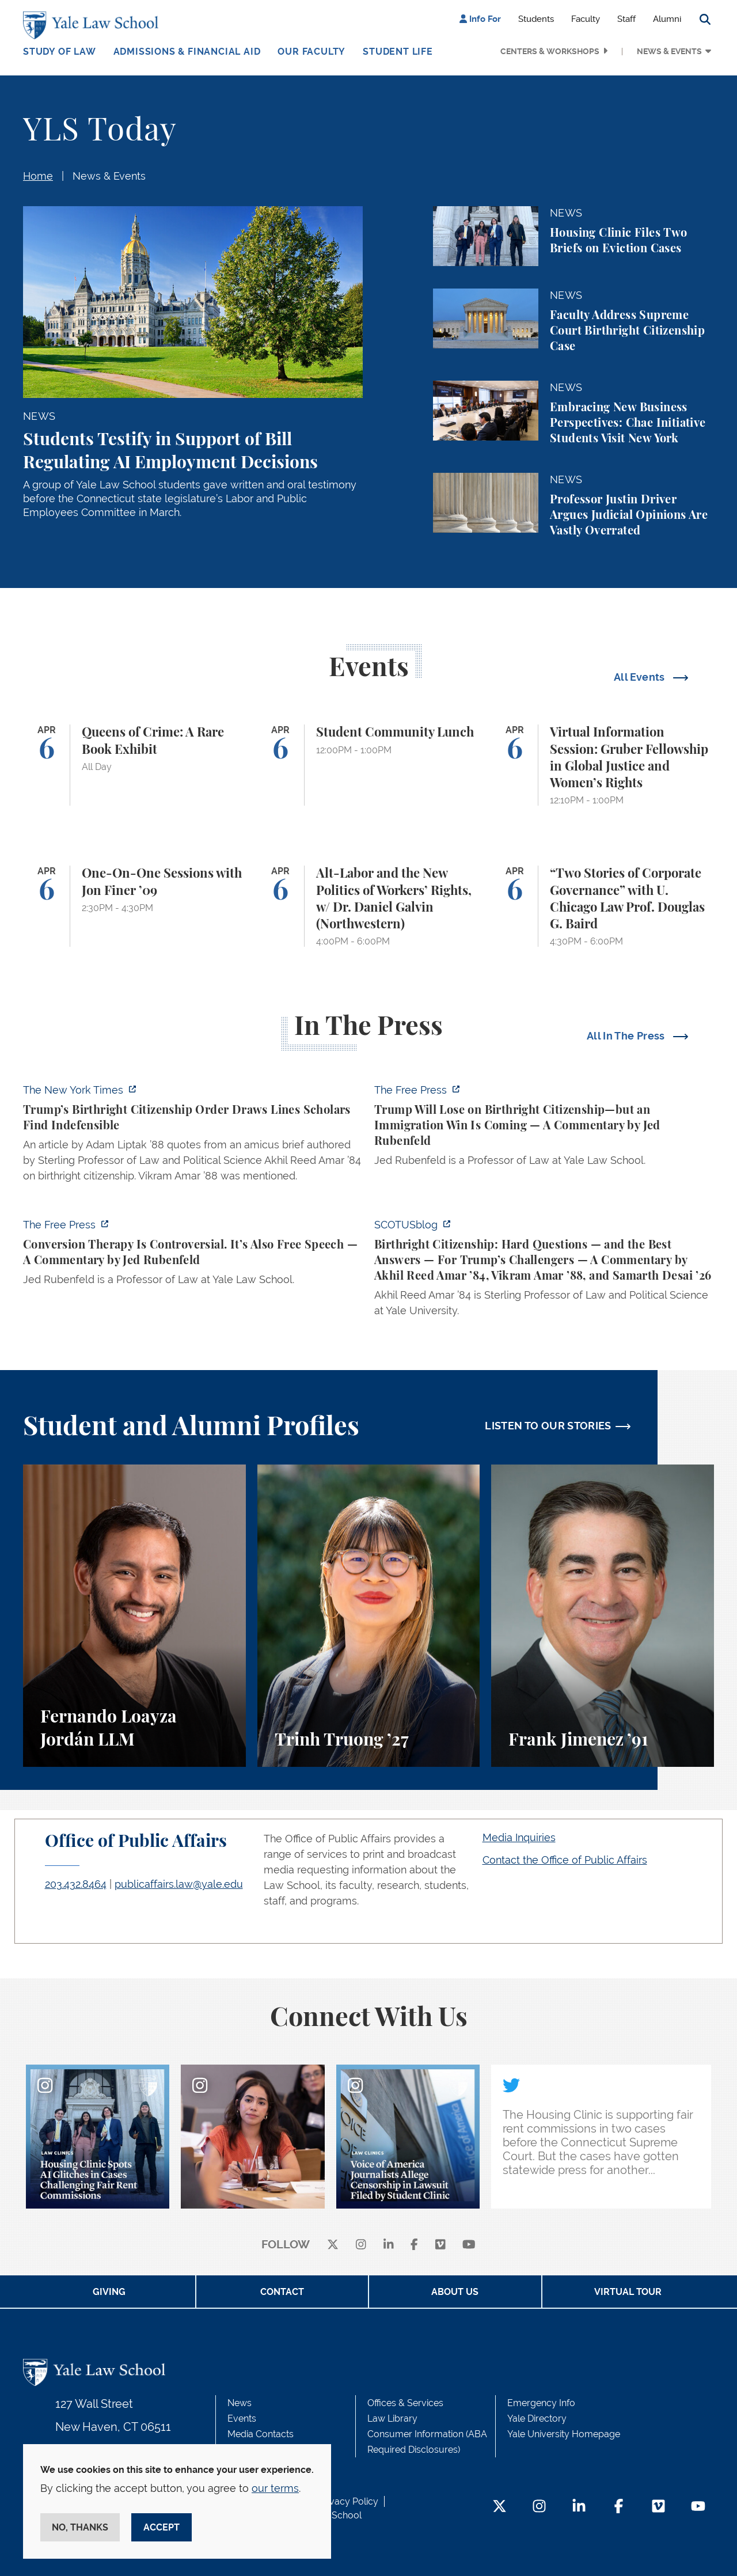 This screenshot has height=2576, width=737. What do you see at coordinates (544, 1128) in the screenshot?
I see `[https://www.thefp.com/p/trump-will-lose-on-birthright-citizenship-but-immigrati…]` at bounding box center [544, 1128].